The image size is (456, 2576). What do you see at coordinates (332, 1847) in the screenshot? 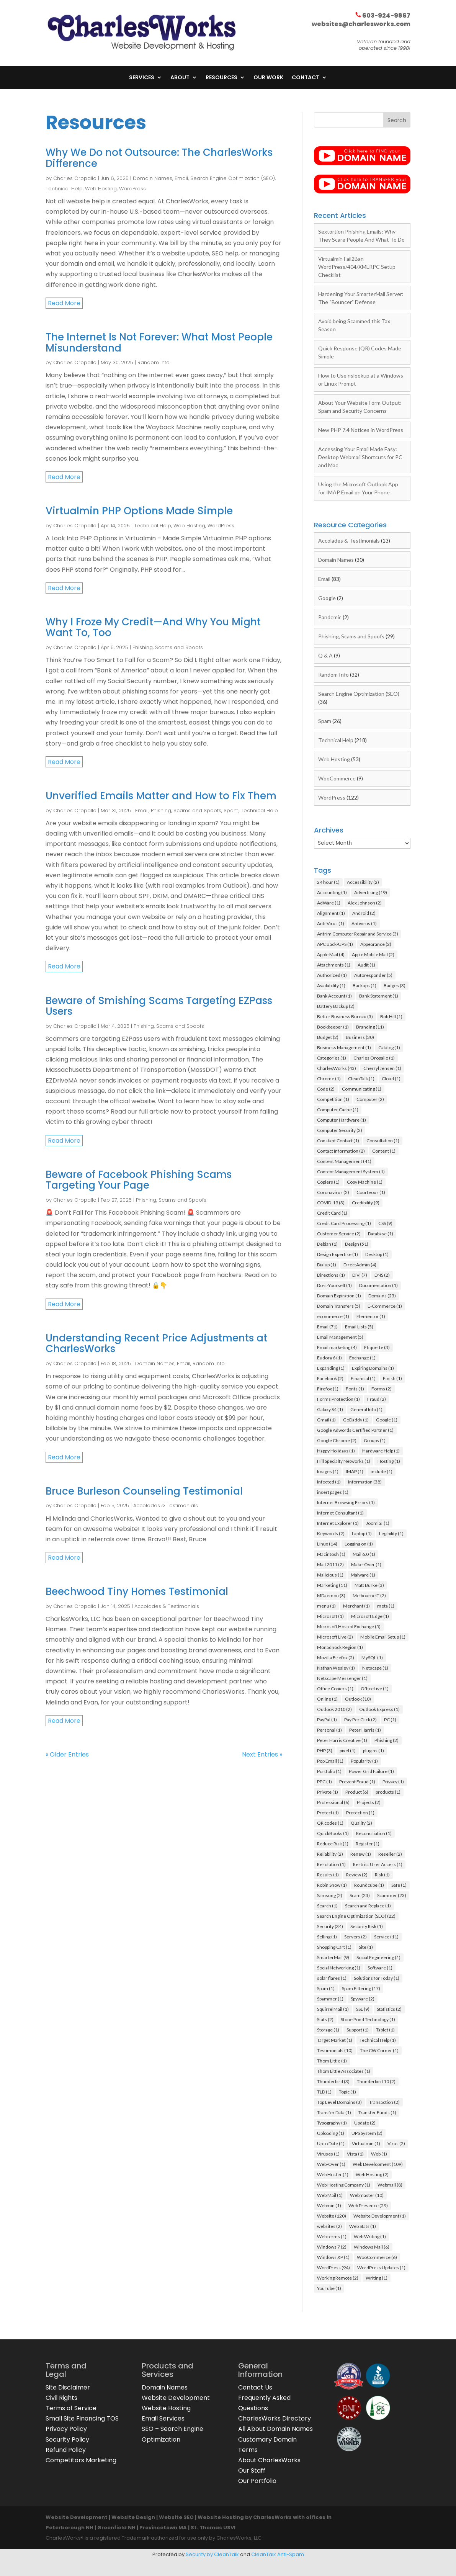
I see `Reduce Risk [Reduce Risk (1 item)]` at bounding box center [332, 1847].